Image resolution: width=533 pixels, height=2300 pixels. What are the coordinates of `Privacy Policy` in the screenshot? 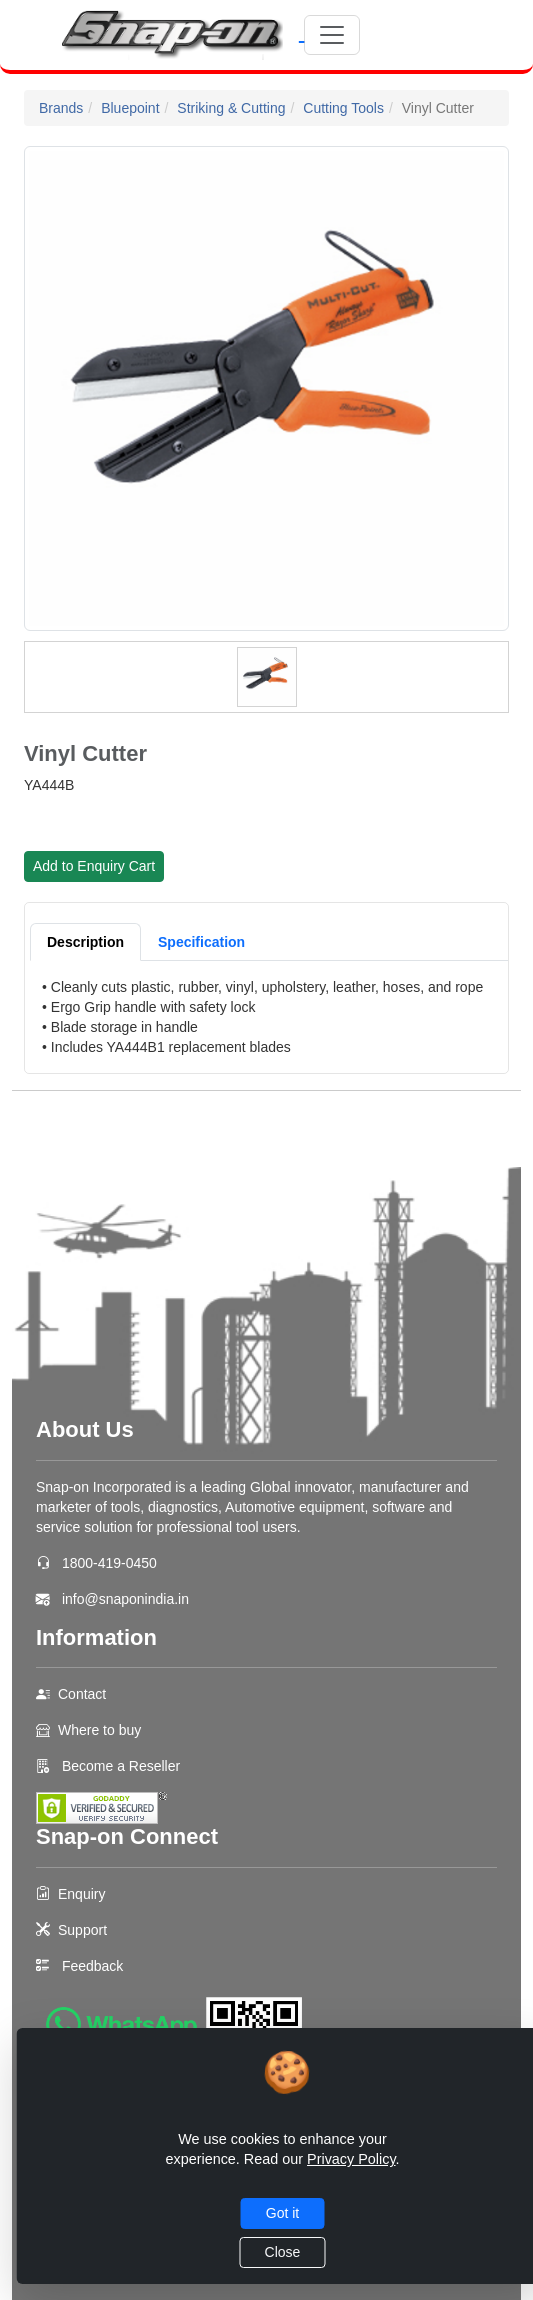 It's located at (351, 2159).